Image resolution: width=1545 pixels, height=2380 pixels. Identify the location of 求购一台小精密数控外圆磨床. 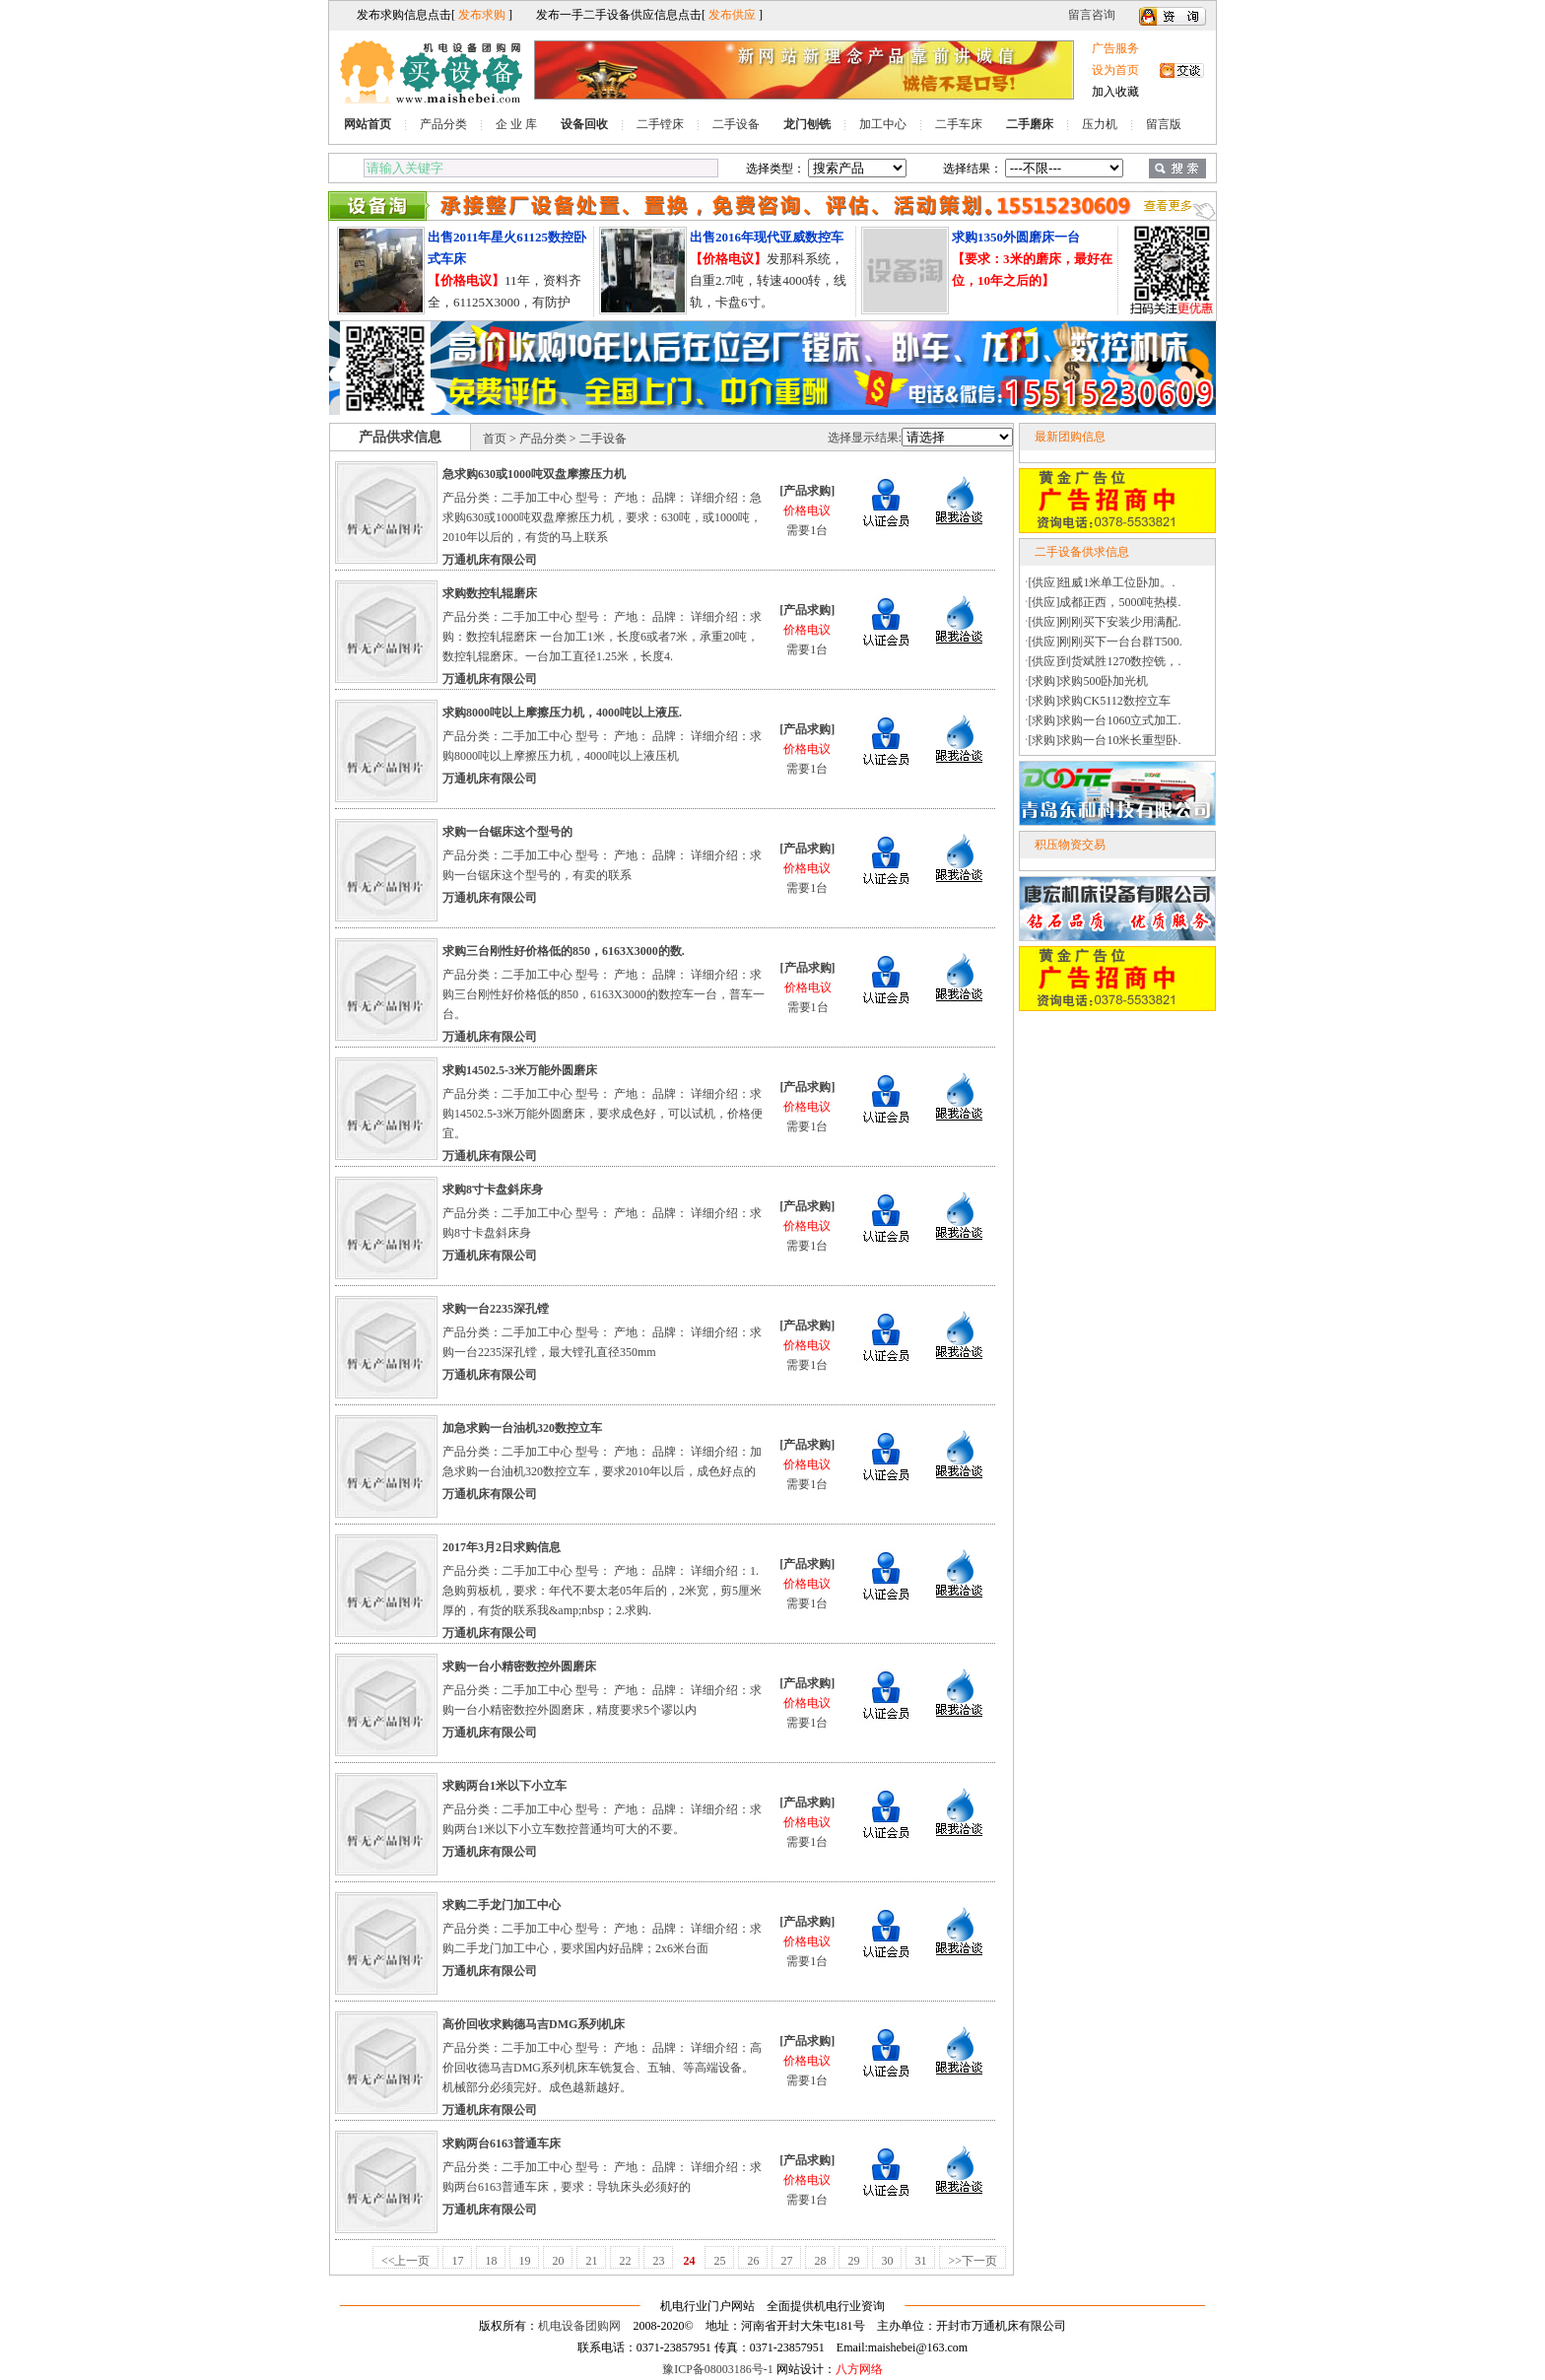
(519, 1666).